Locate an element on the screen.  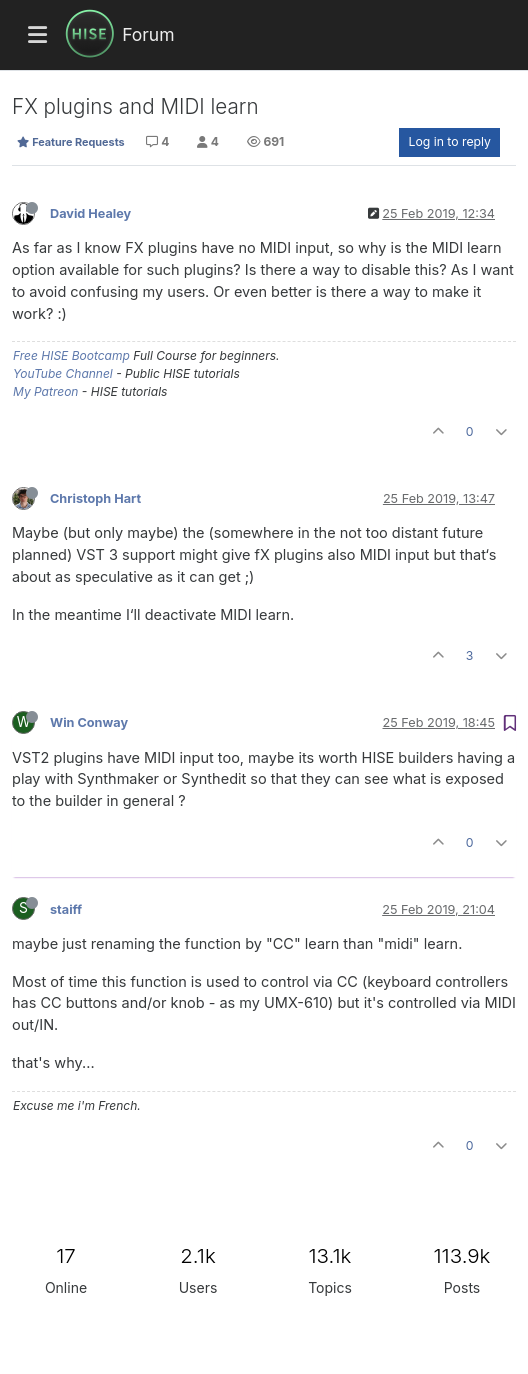
My Patreon is located at coordinates (45, 391).